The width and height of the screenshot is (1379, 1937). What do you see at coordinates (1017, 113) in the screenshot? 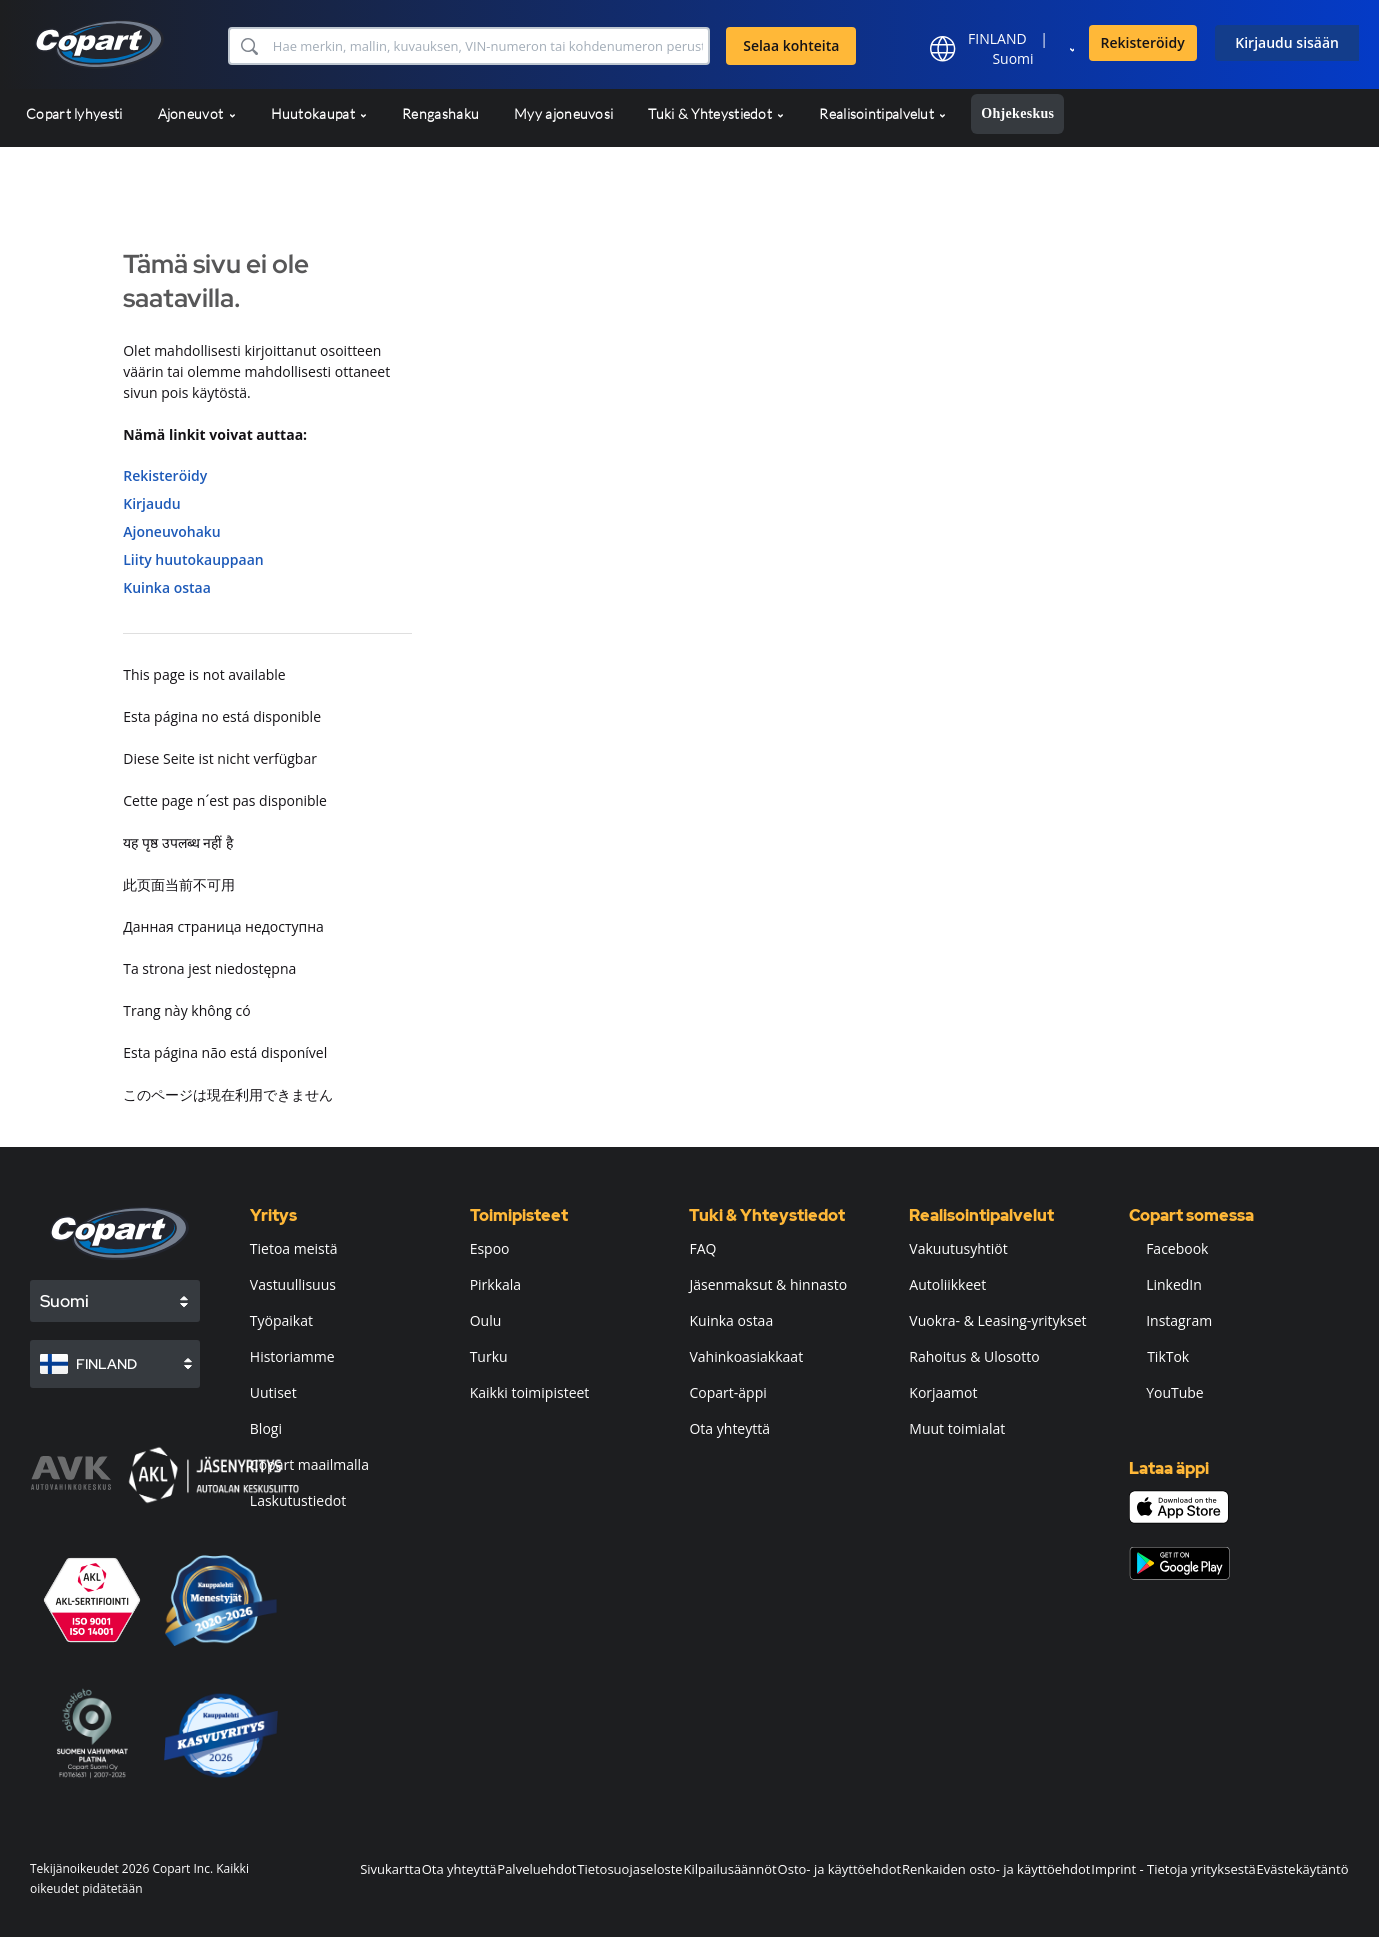
I see `Ohjekeskus [button]` at bounding box center [1017, 113].